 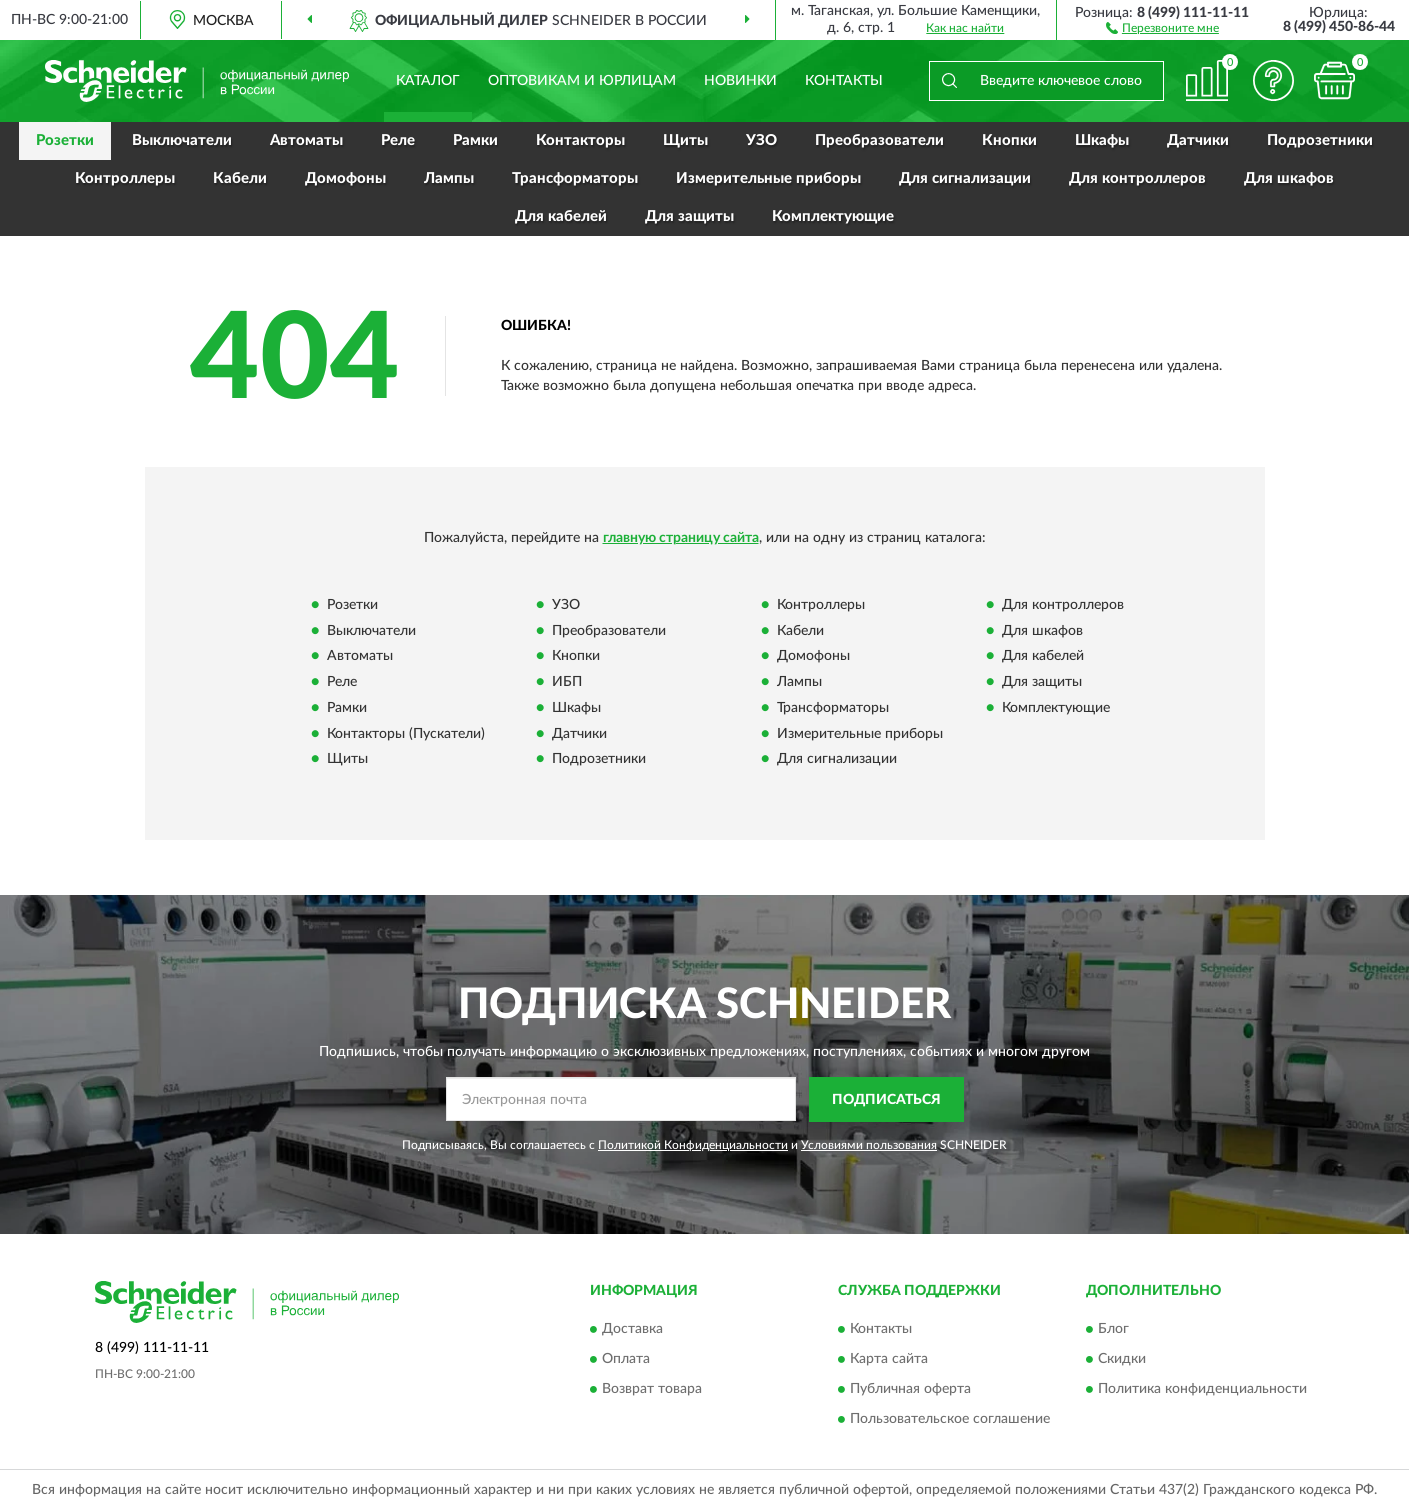 I want to click on Преобразователи, so click(x=879, y=140).